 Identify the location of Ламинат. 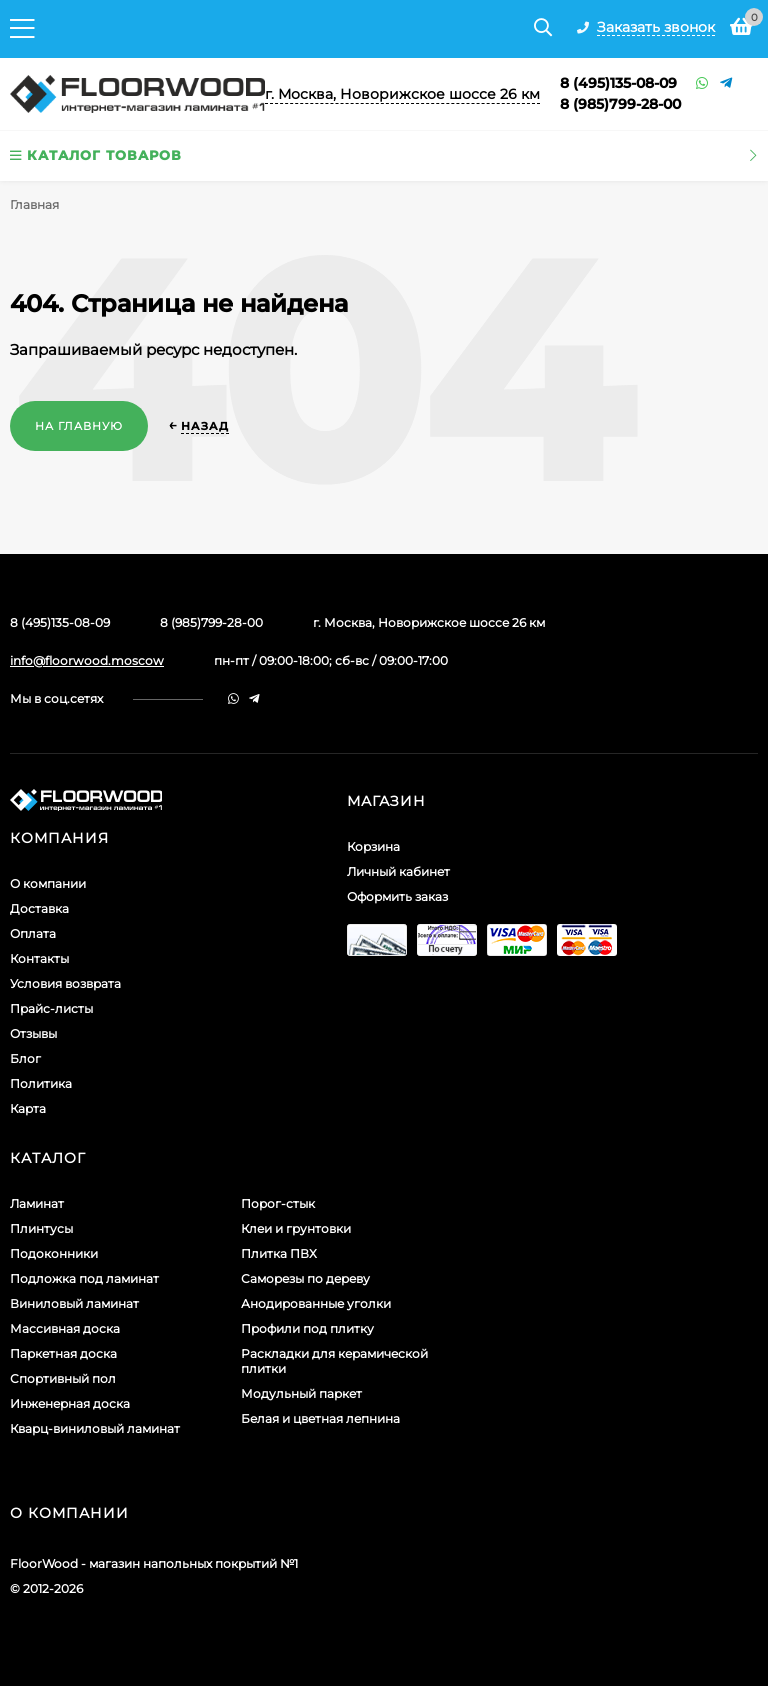
(37, 1203).